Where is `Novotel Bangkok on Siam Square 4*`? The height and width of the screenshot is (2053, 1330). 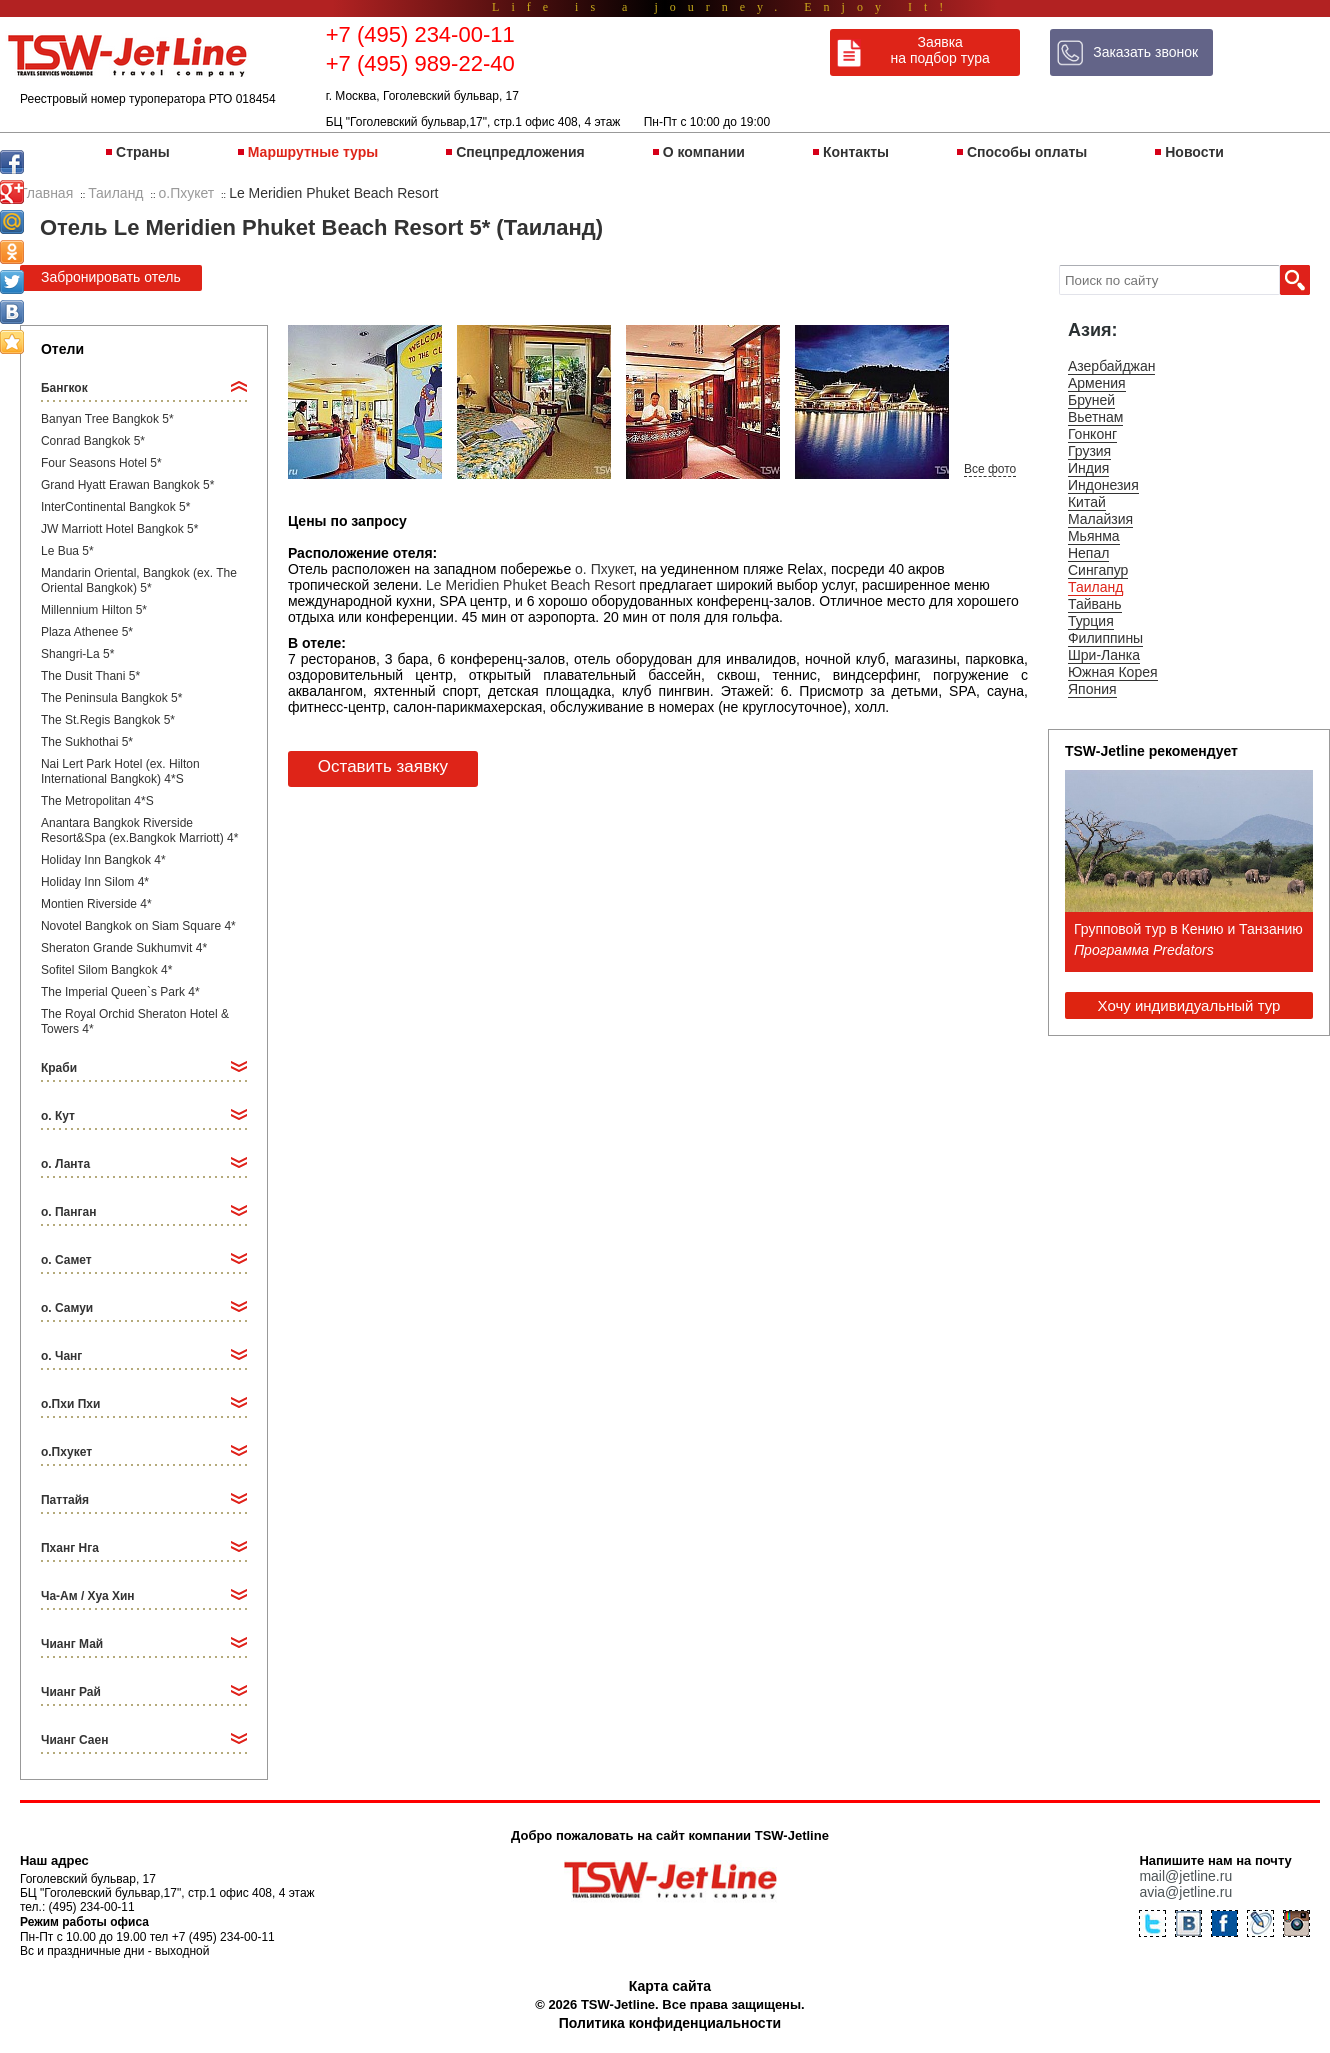 Novotel Bangkok on Siam Square 4* is located at coordinates (138, 926).